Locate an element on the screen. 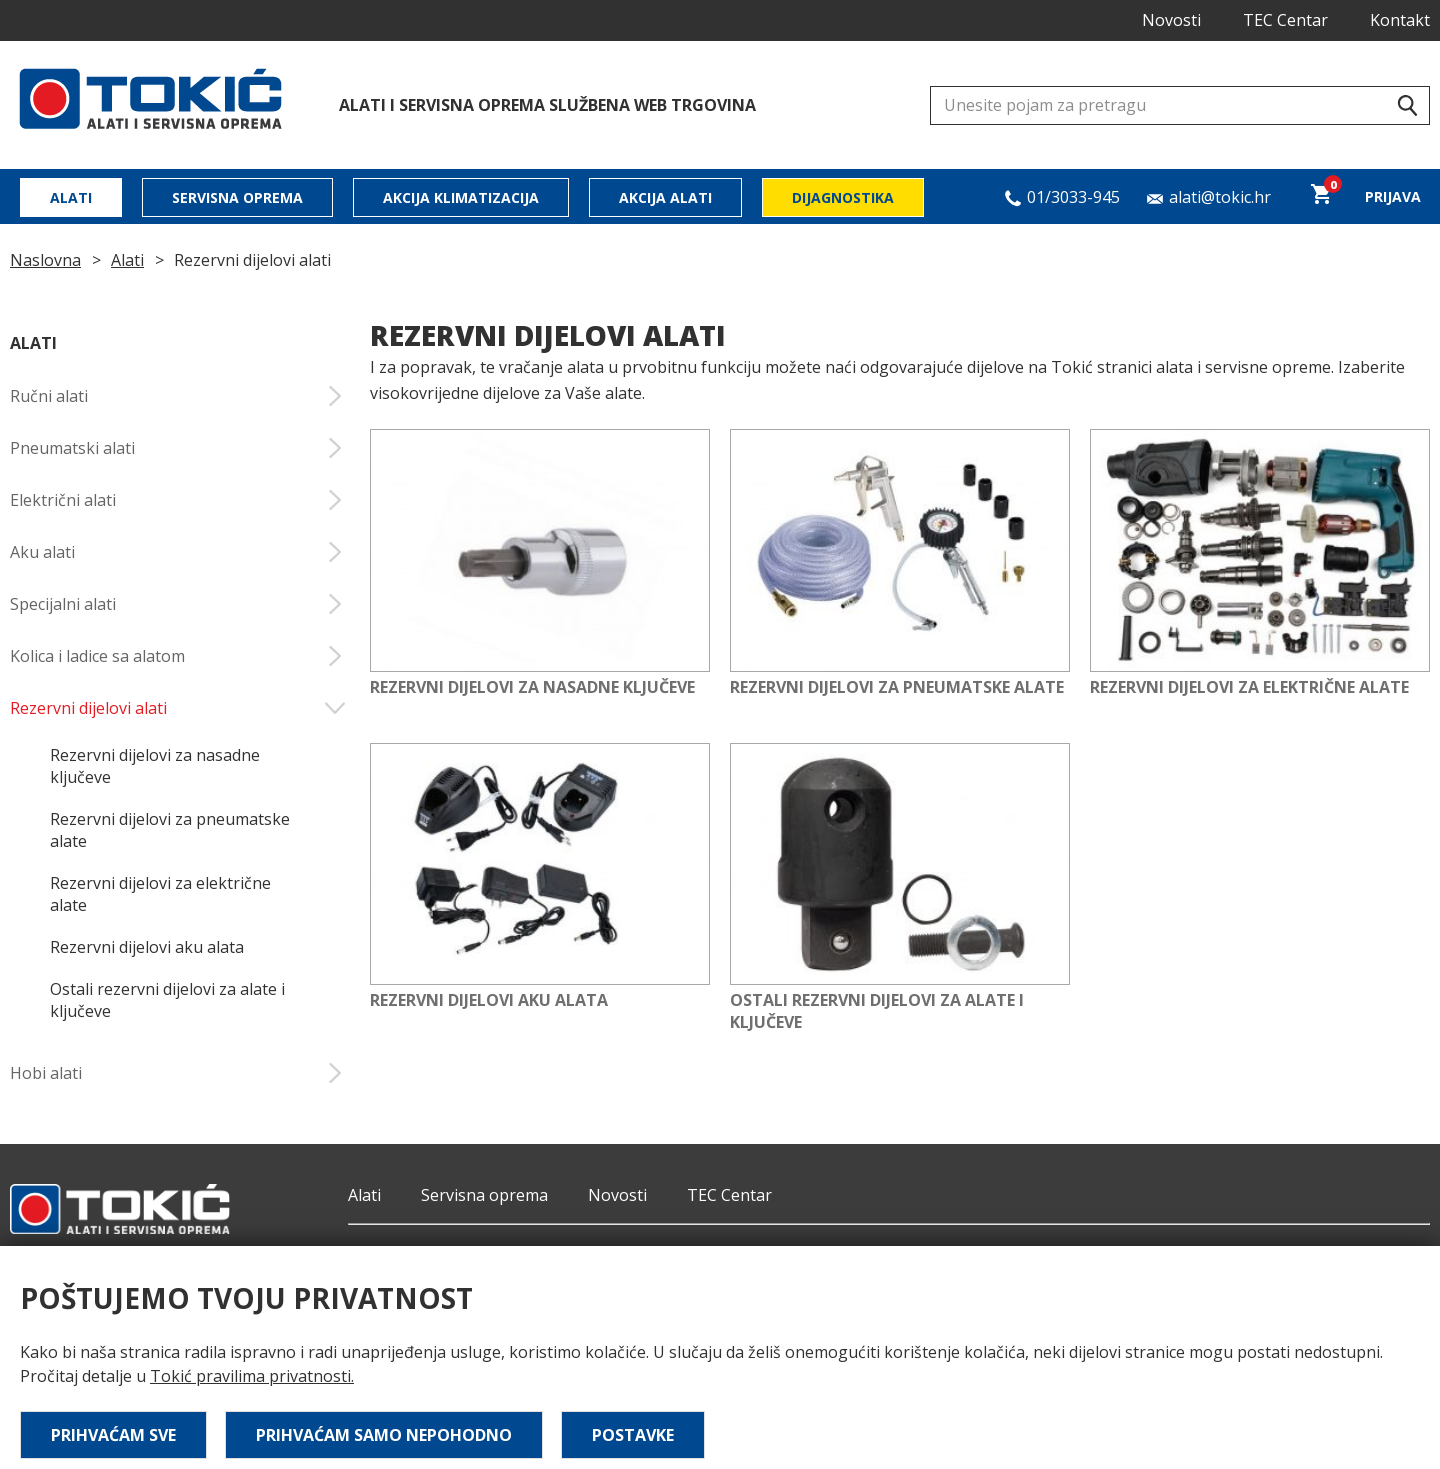 The width and height of the screenshot is (1440, 1469). Servisna oprema is located at coordinates (237, 197).